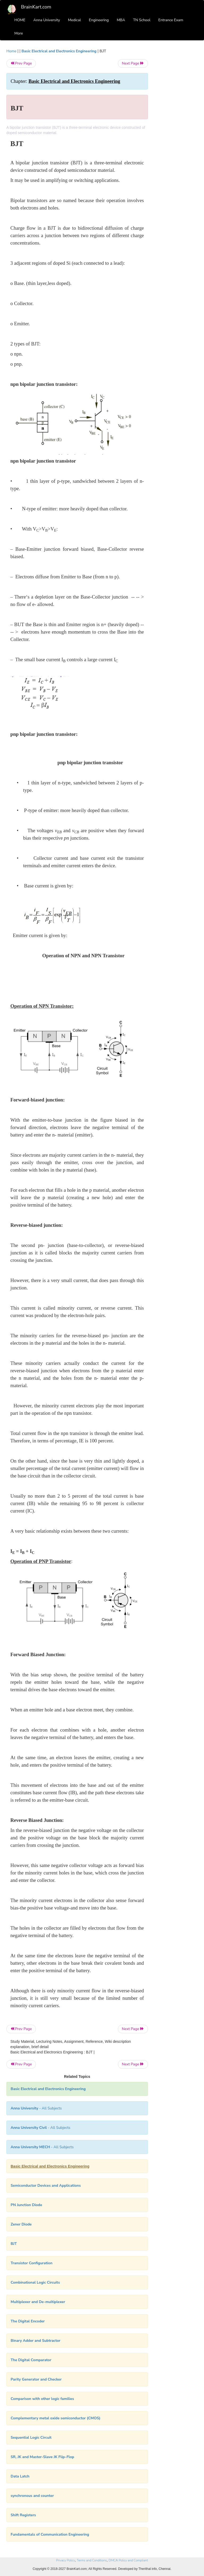 The width and height of the screenshot is (204, 2576). Describe the element at coordinates (121, 20) in the screenshot. I see `MBA` at that location.